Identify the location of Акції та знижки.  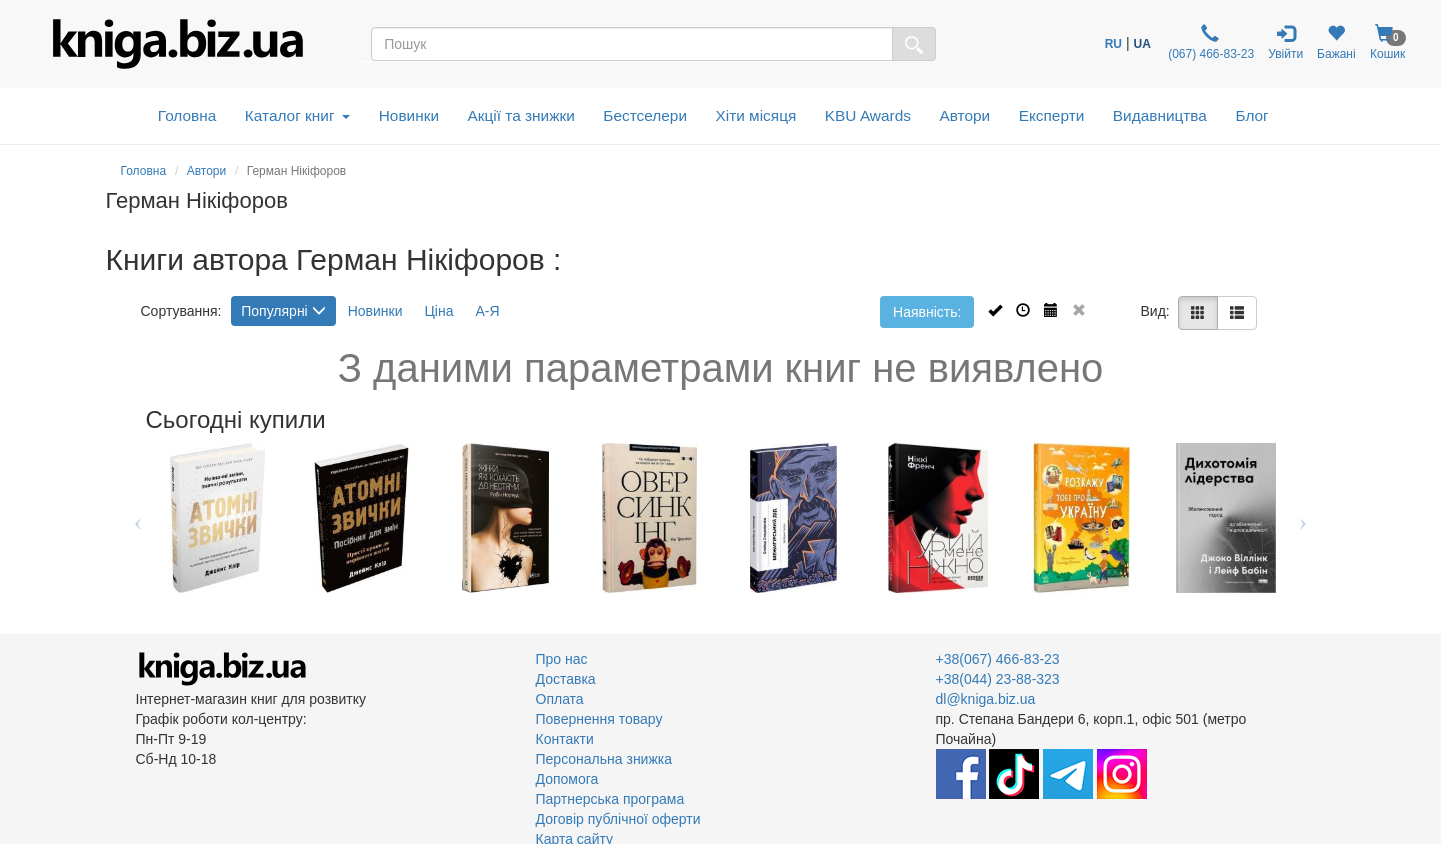
(521, 115).